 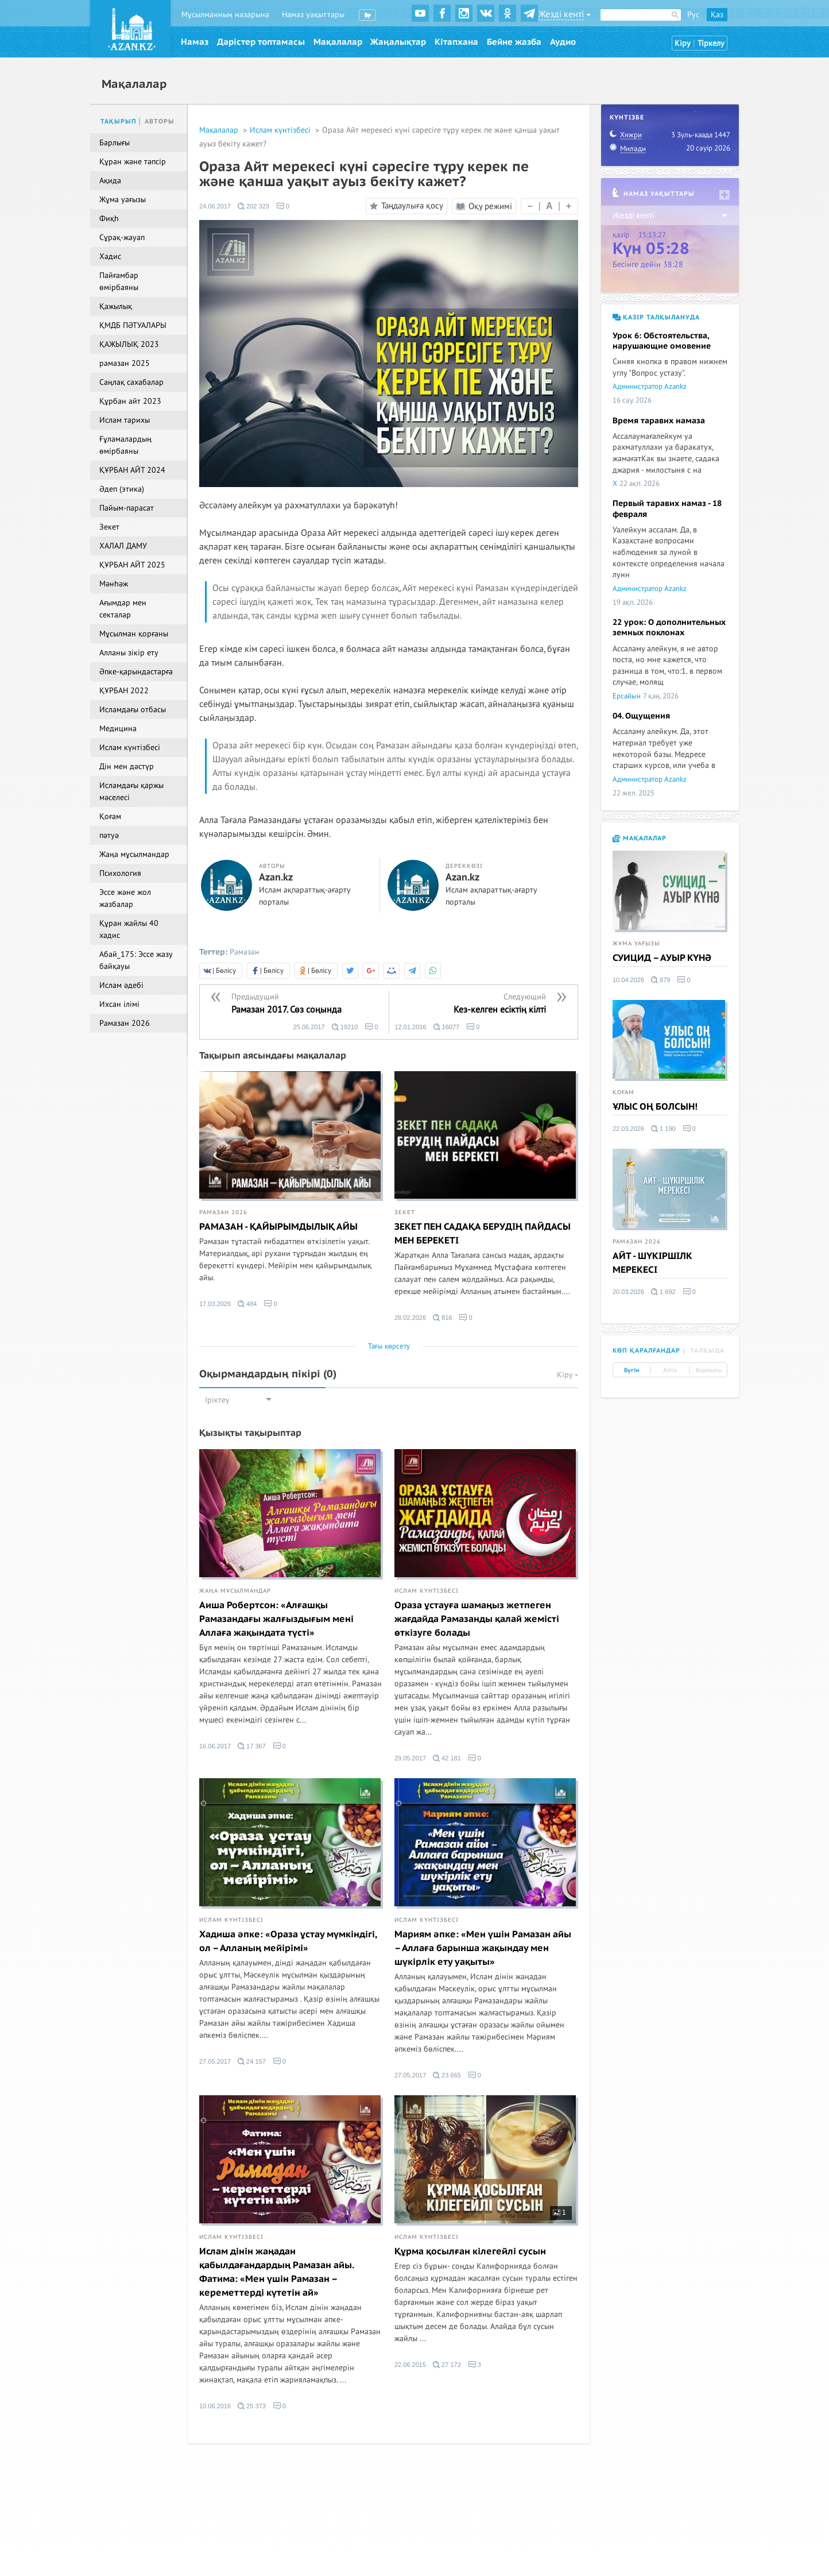 What do you see at coordinates (247, 1303) in the screenshot?
I see `484` at bounding box center [247, 1303].